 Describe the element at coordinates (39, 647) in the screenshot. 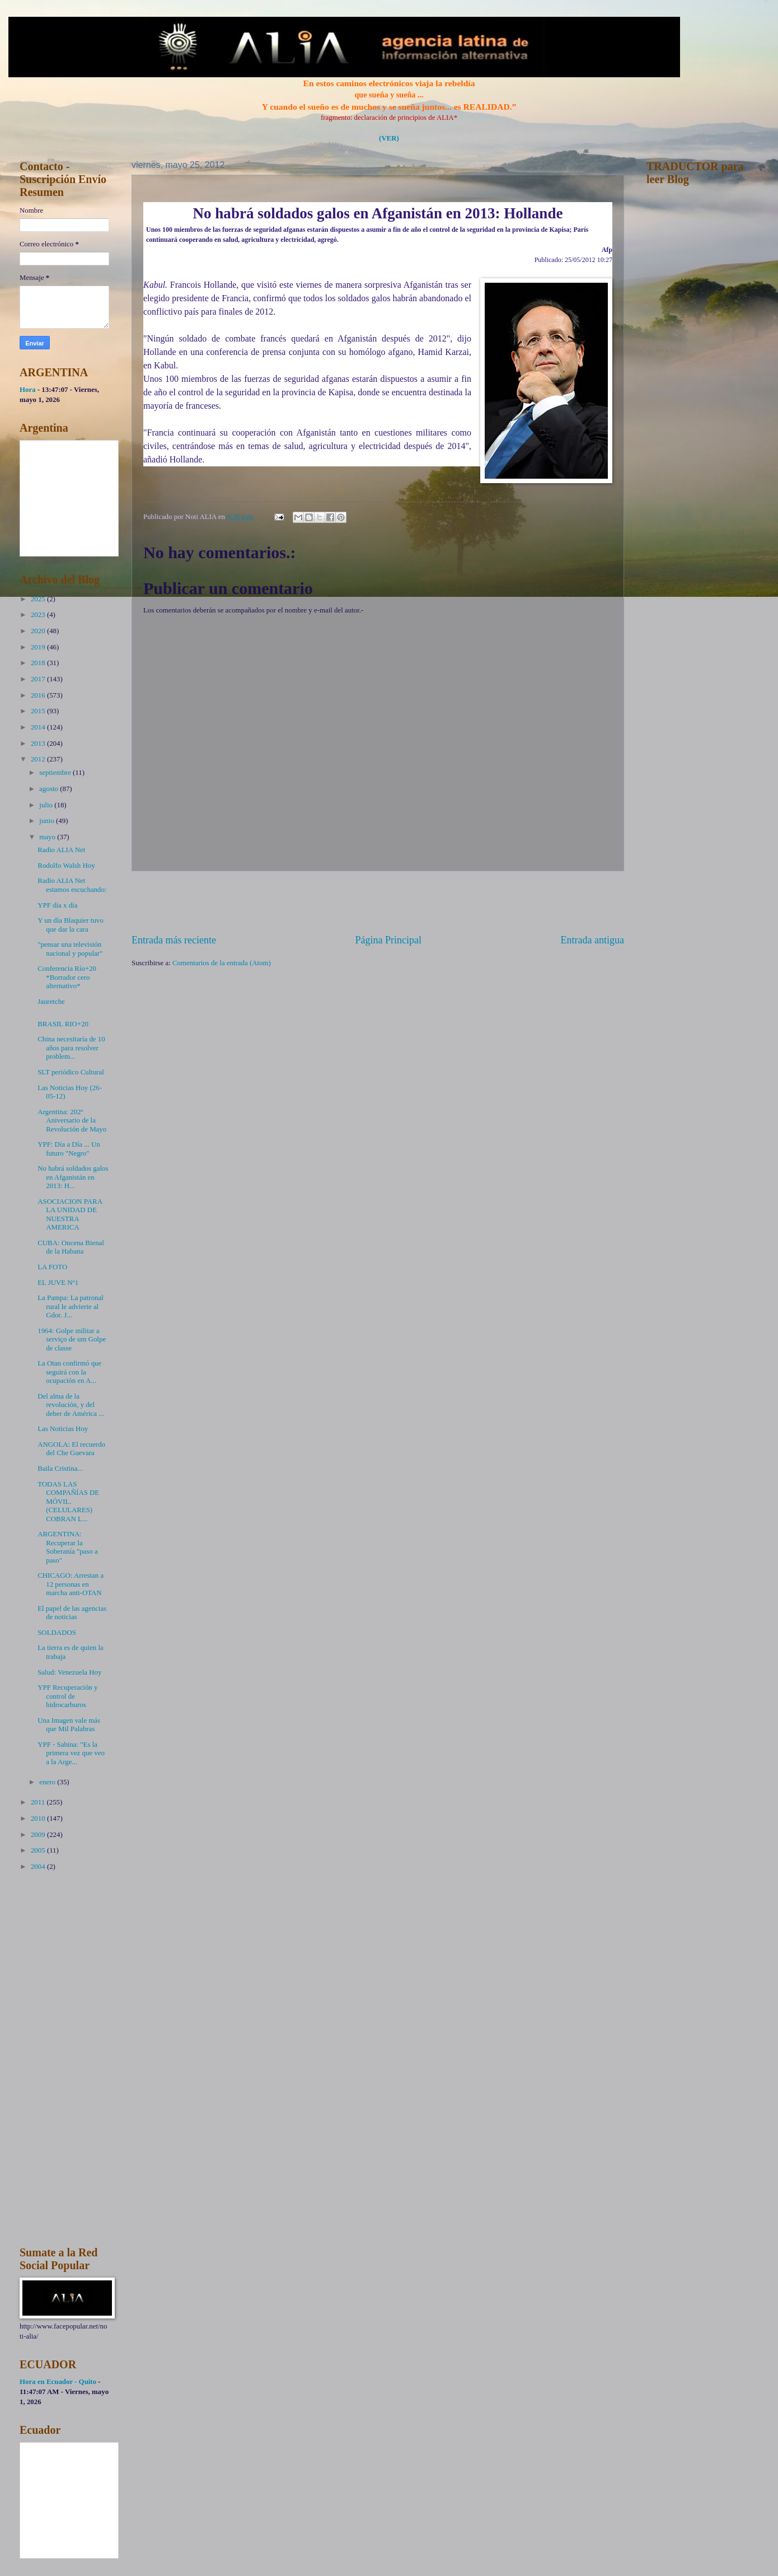

I see `2019` at that location.